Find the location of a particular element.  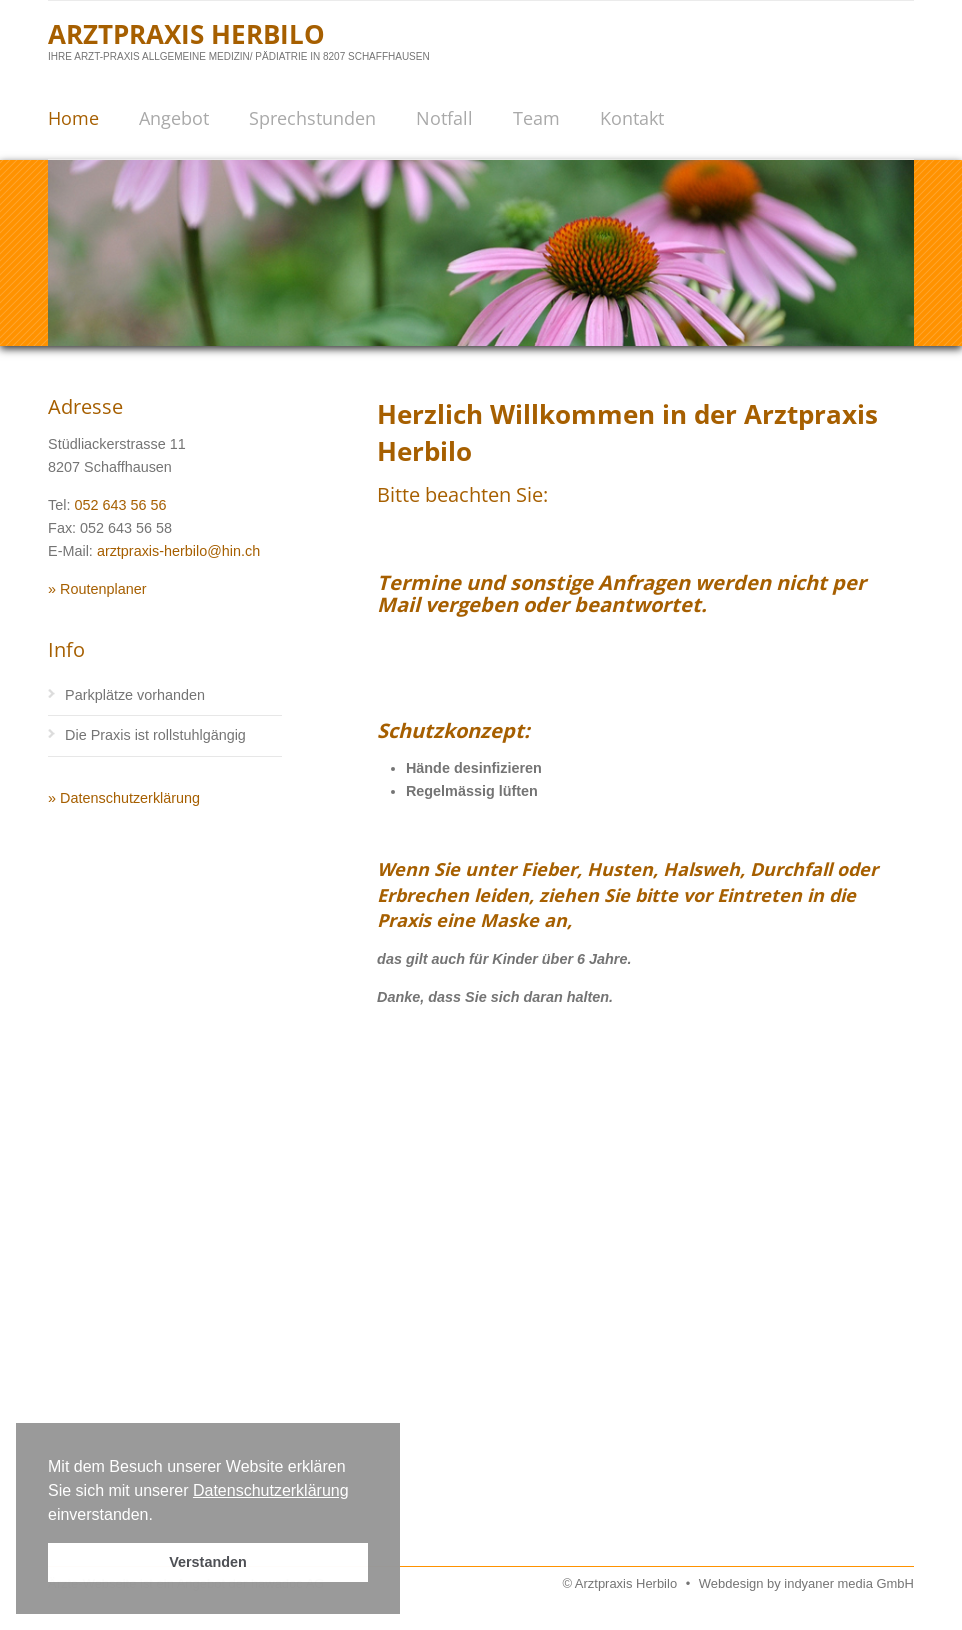

indyaner media GmbH is located at coordinates (849, 1583).